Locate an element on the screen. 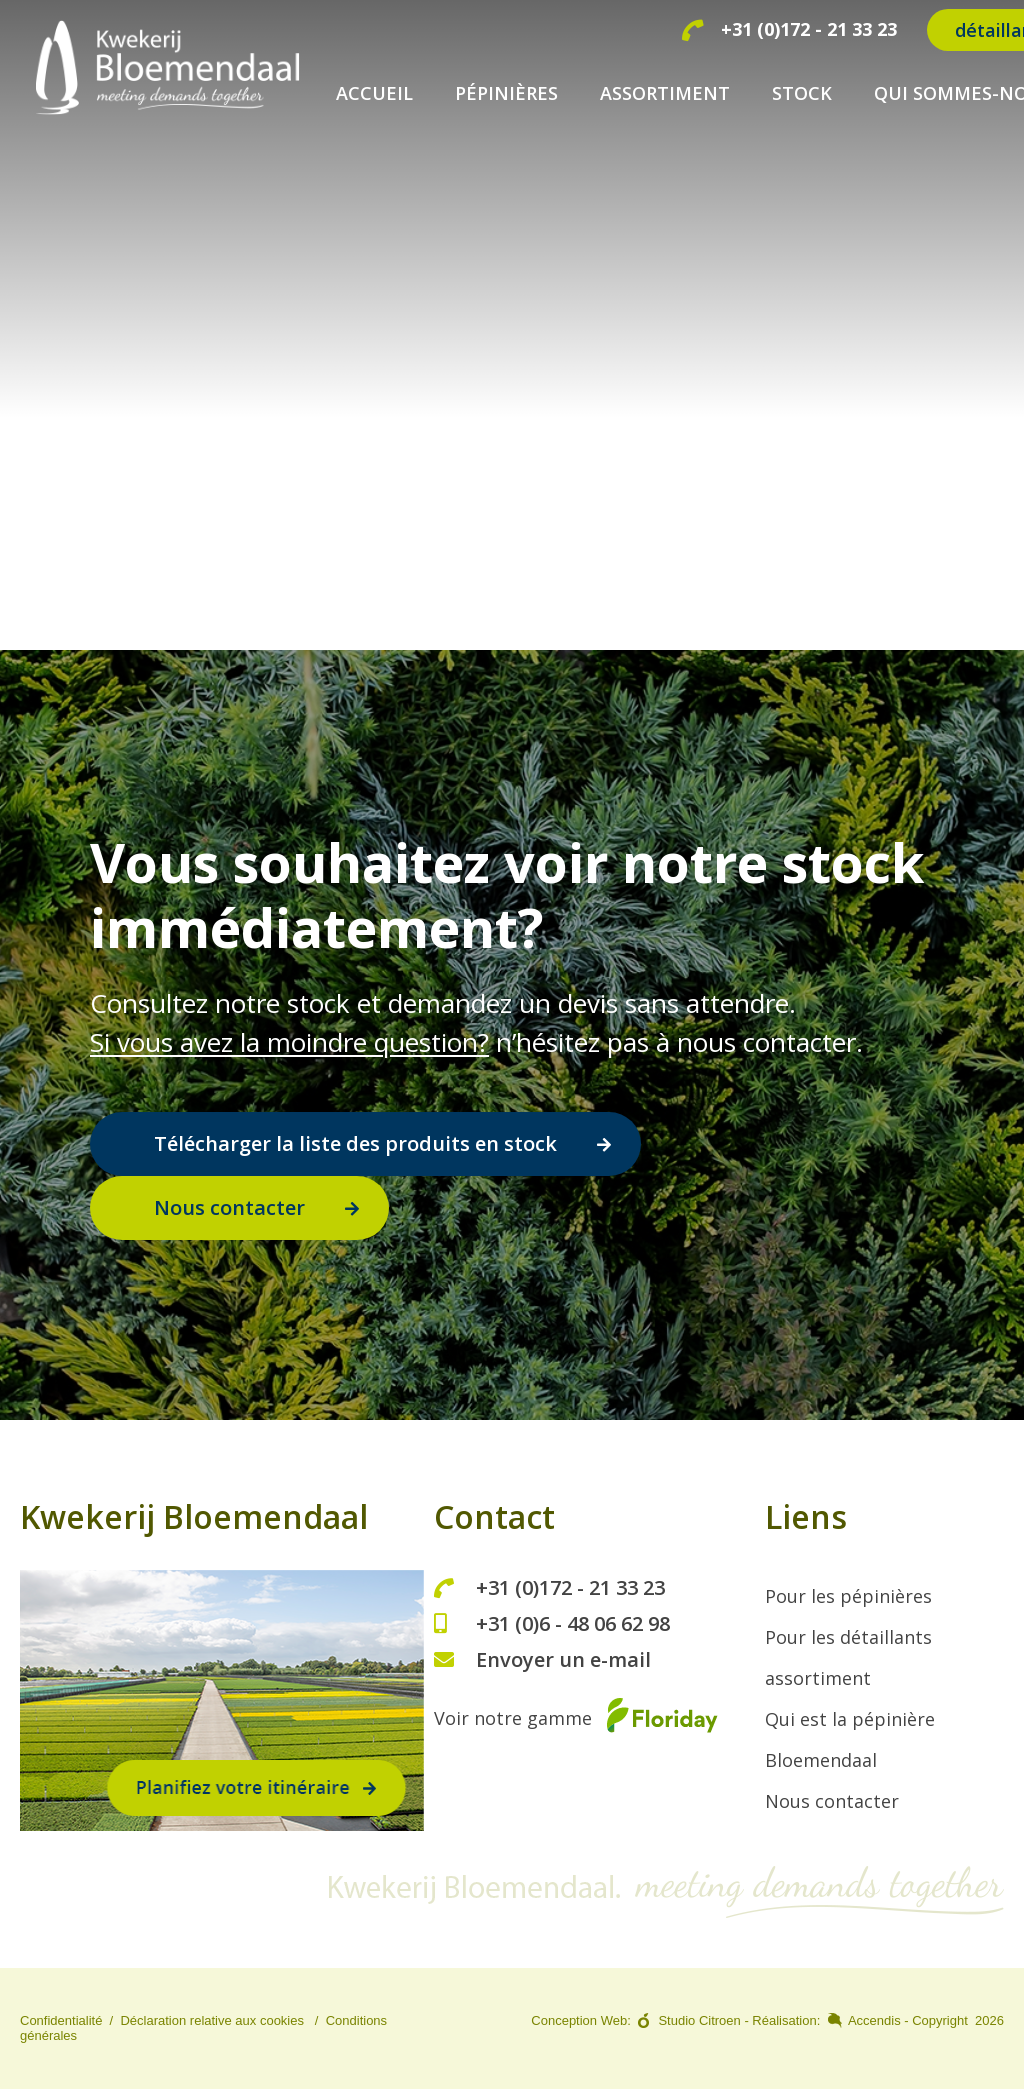 The image size is (1024, 2089). PÉPINIÈRES is located at coordinates (506, 93).